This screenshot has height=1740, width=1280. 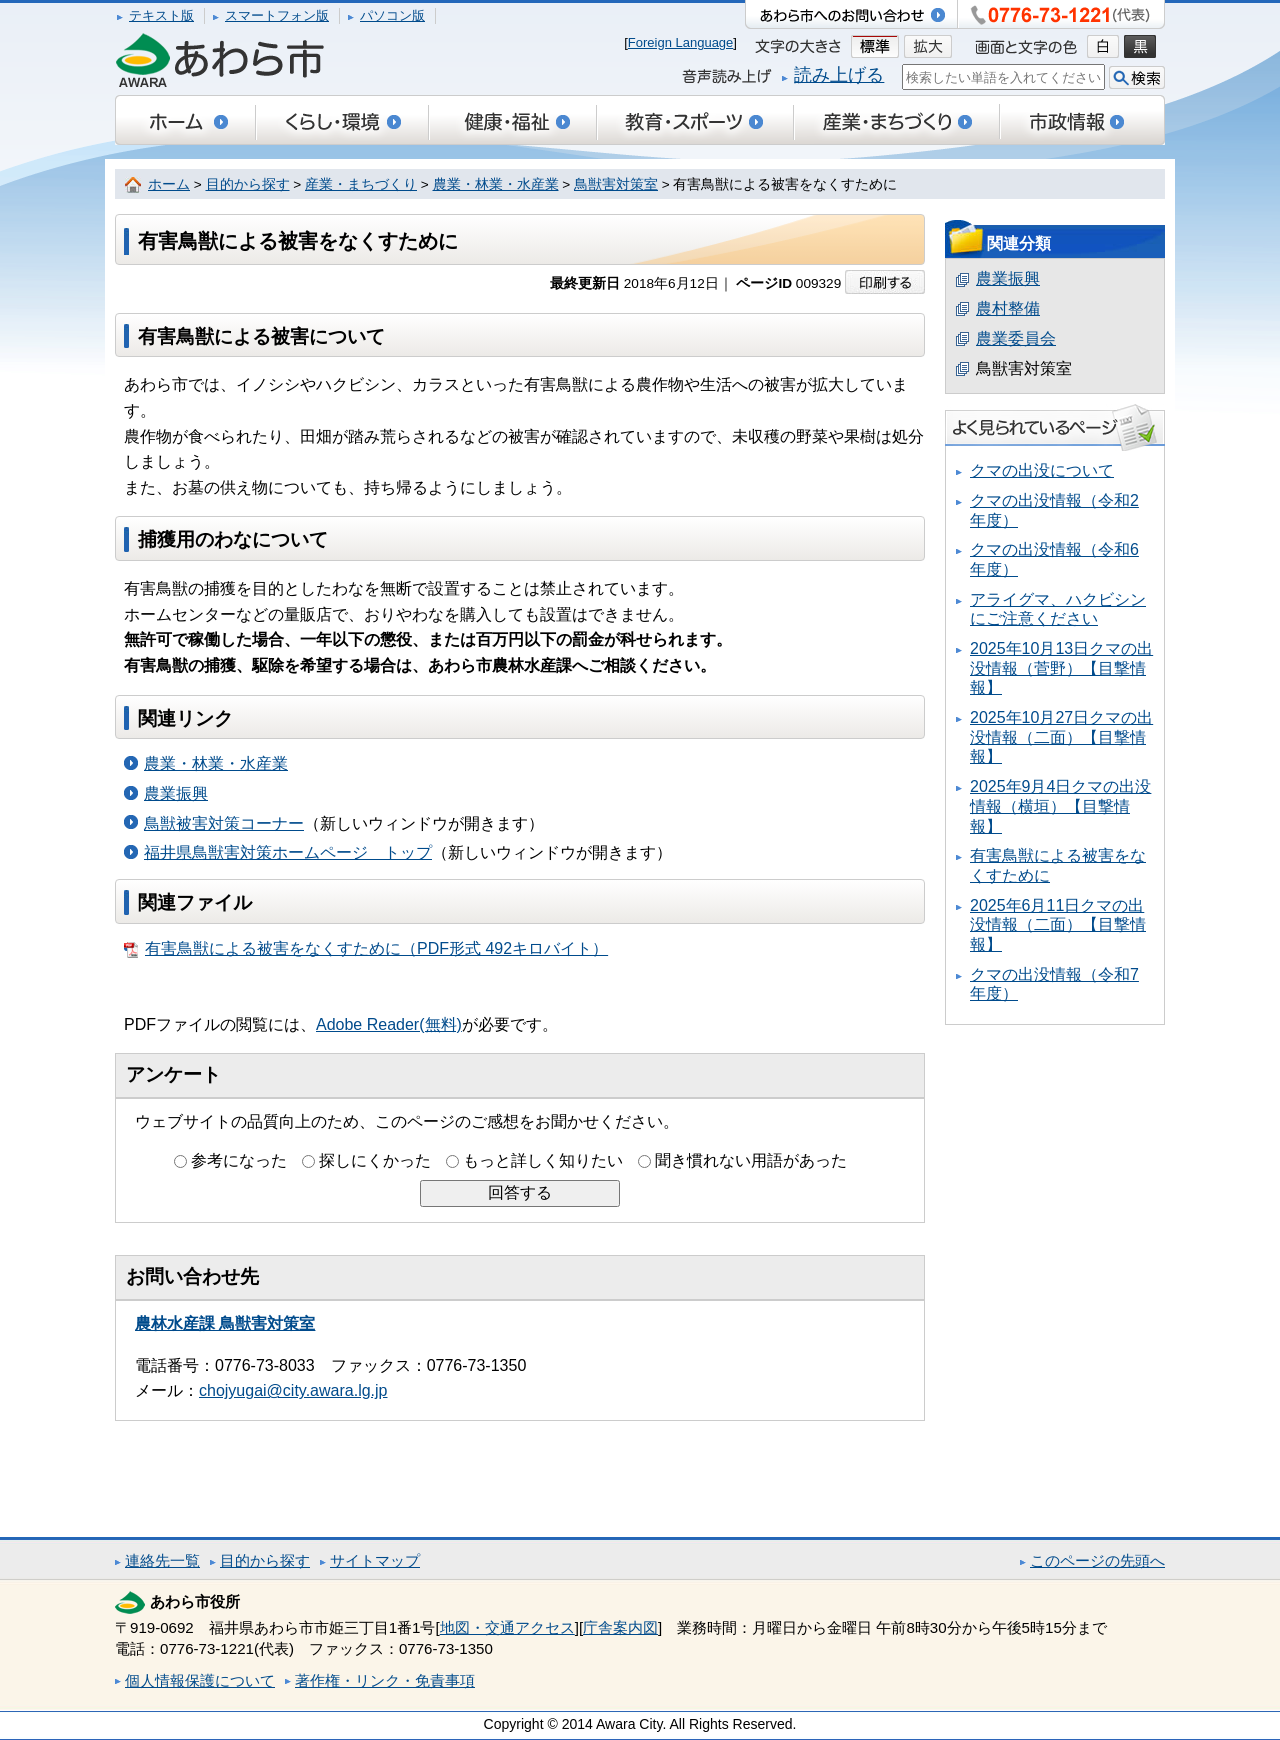 What do you see at coordinates (751, 1160) in the screenshot?
I see `聞き慣れない用語があった` at bounding box center [751, 1160].